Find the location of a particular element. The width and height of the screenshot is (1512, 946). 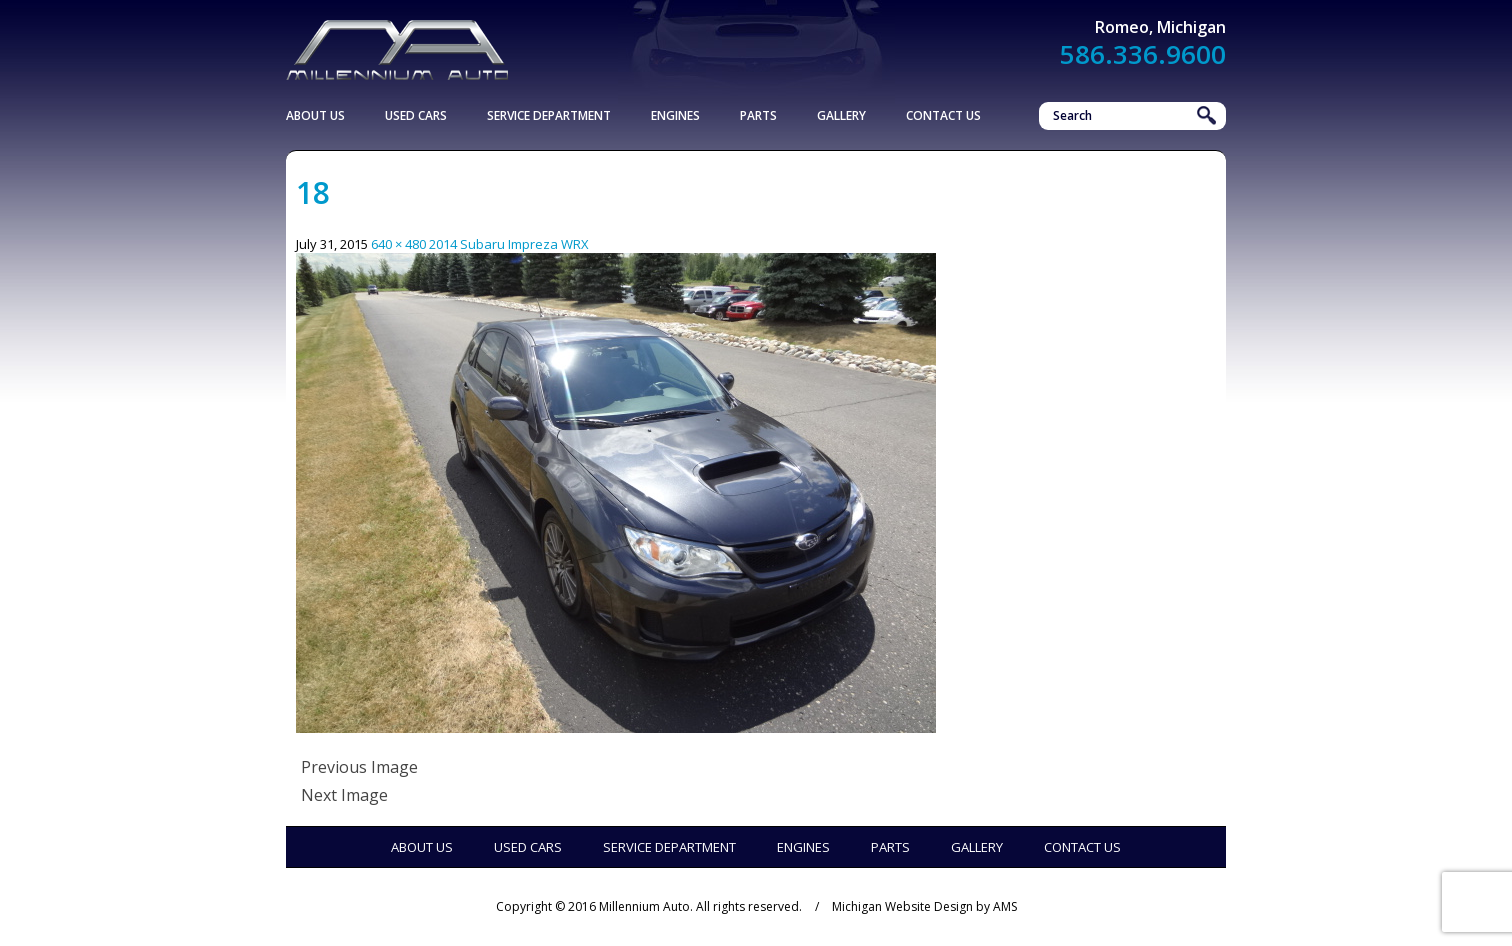

2014 Subaru Impreza WRX is located at coordinates (509, 244).